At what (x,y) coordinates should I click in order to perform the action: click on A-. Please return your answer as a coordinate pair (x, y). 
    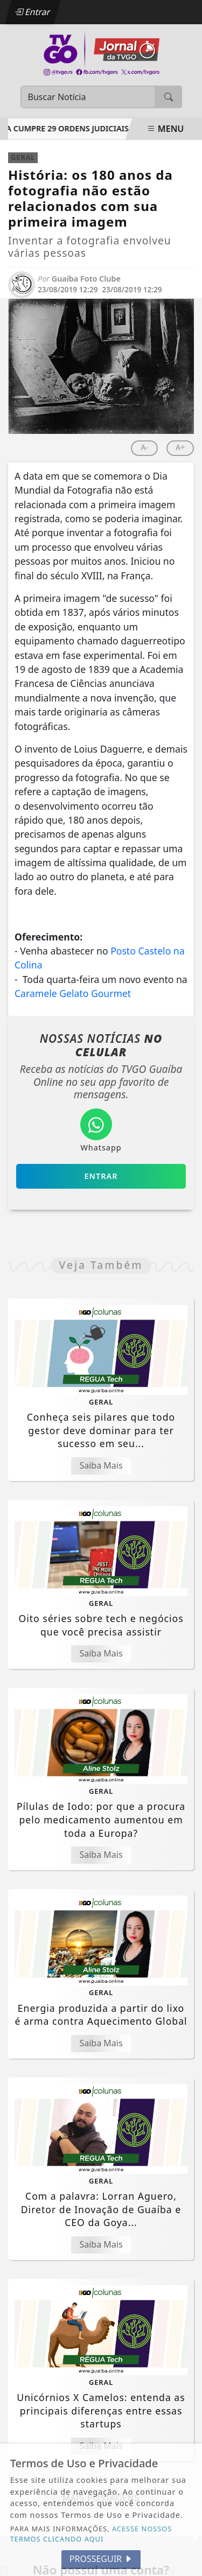
    Looking at the image, I should click on (144, 447).